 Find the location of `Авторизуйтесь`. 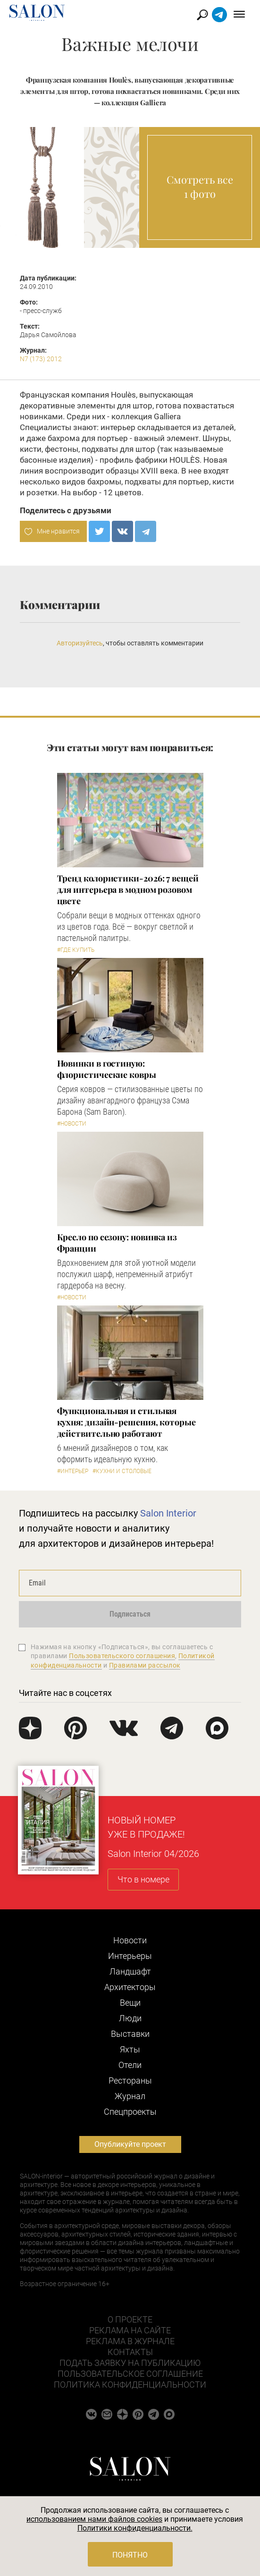

Авторизуйтесь is located at coordinates (80, 643).